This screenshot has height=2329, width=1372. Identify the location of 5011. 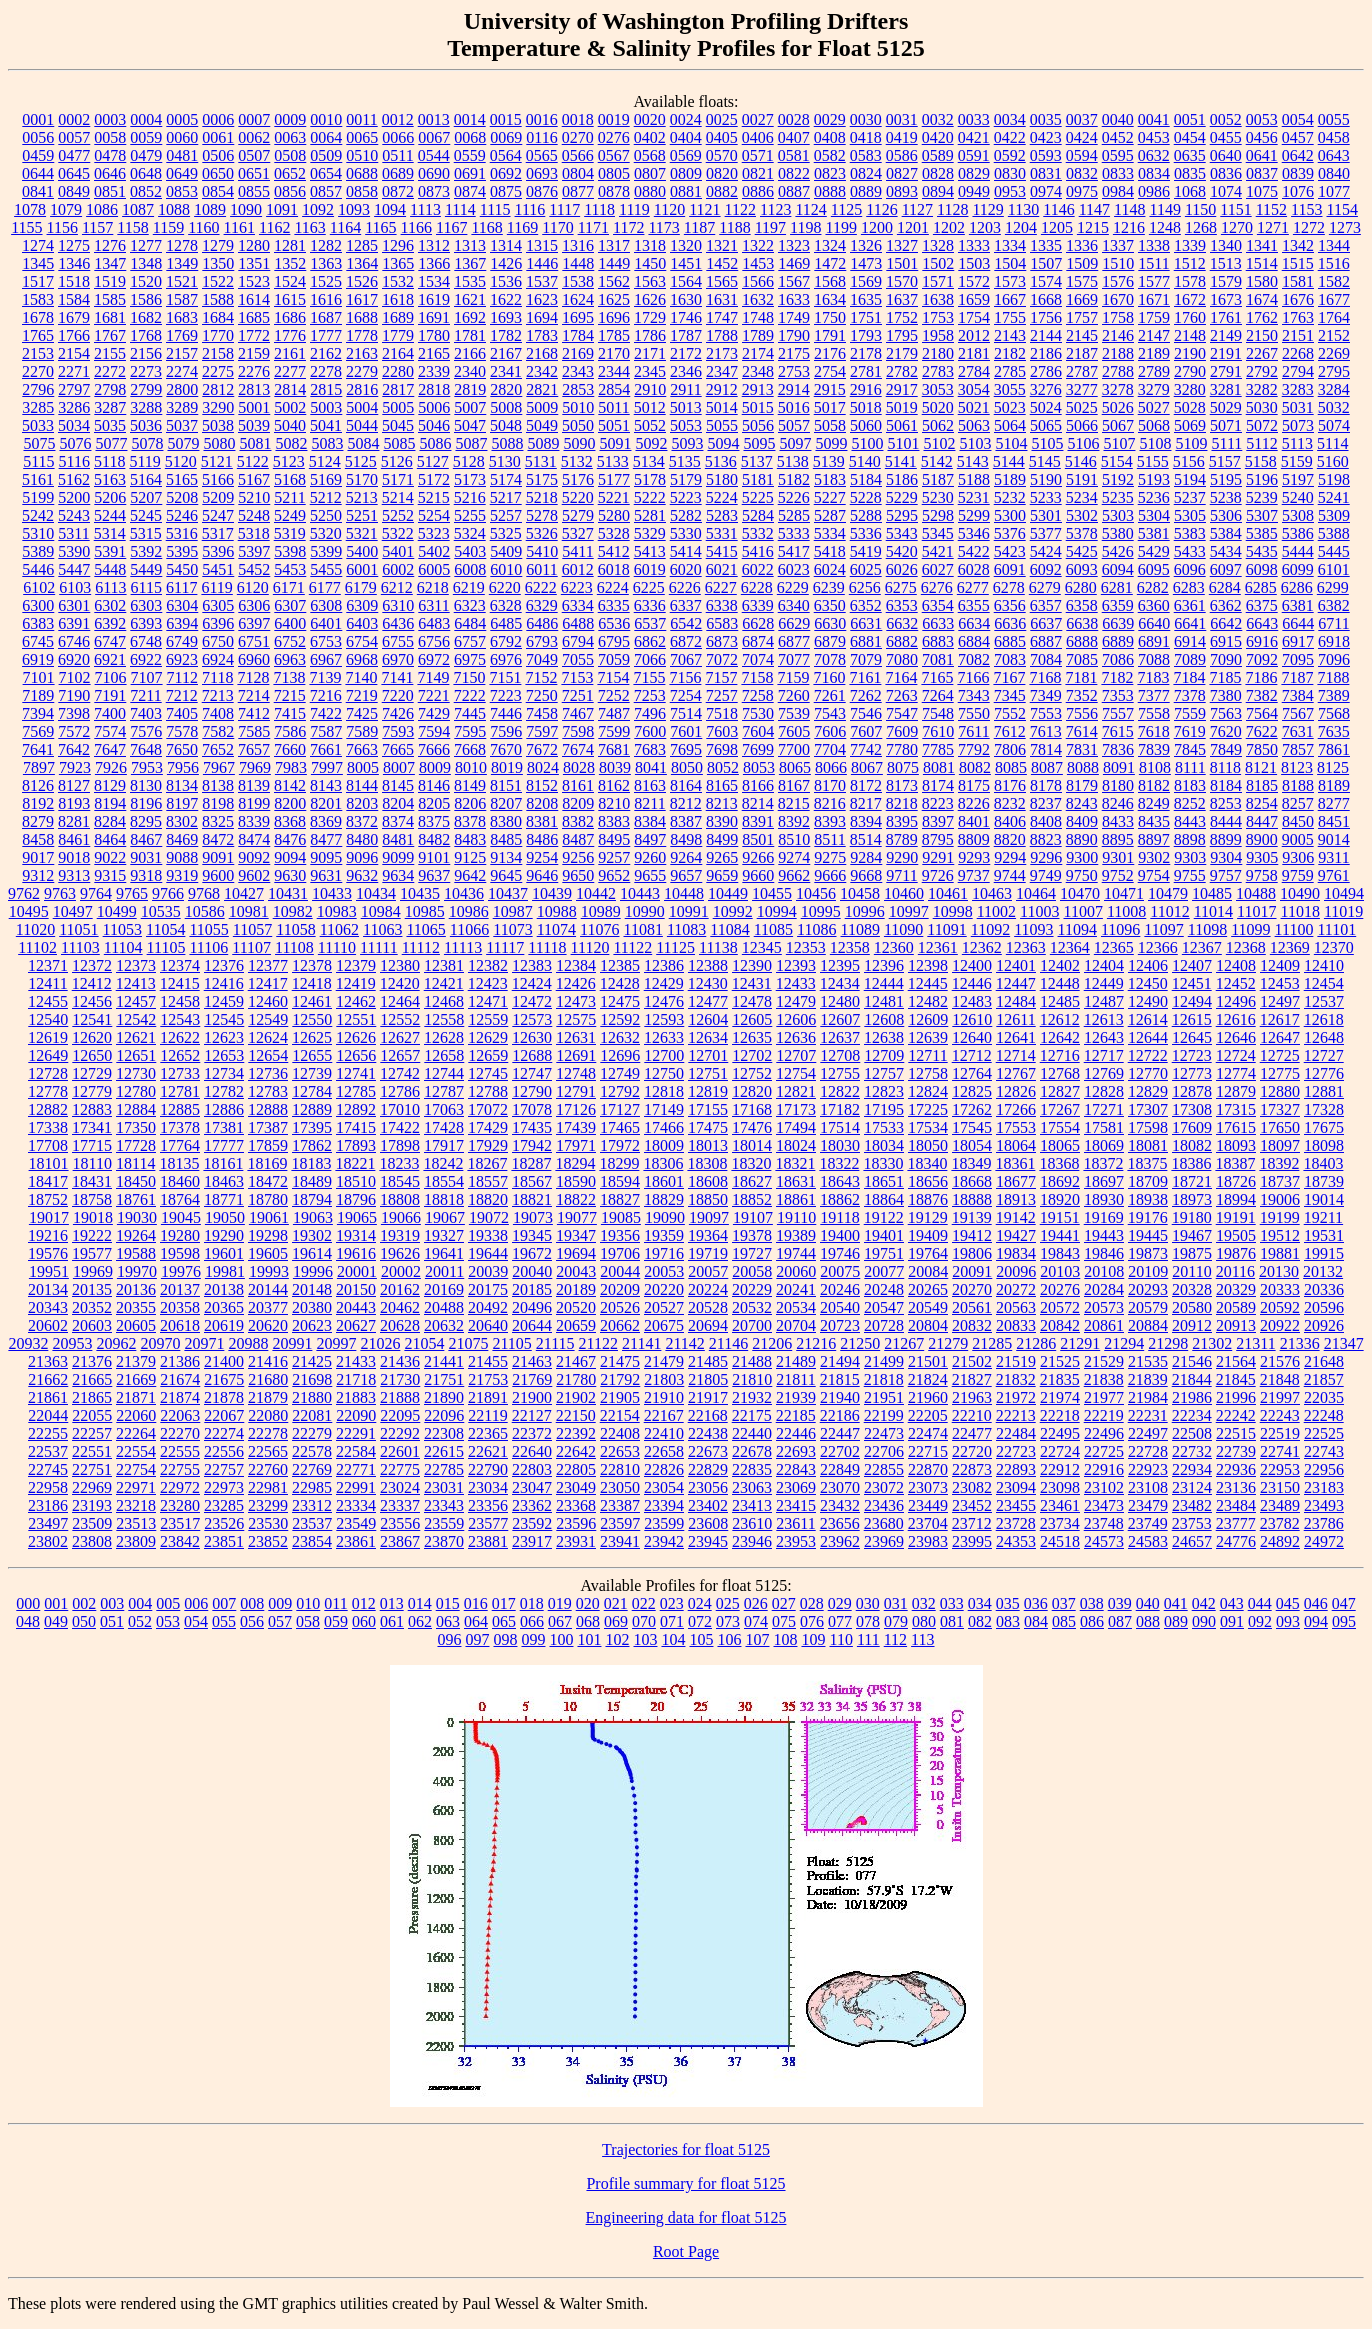
(613, 407).